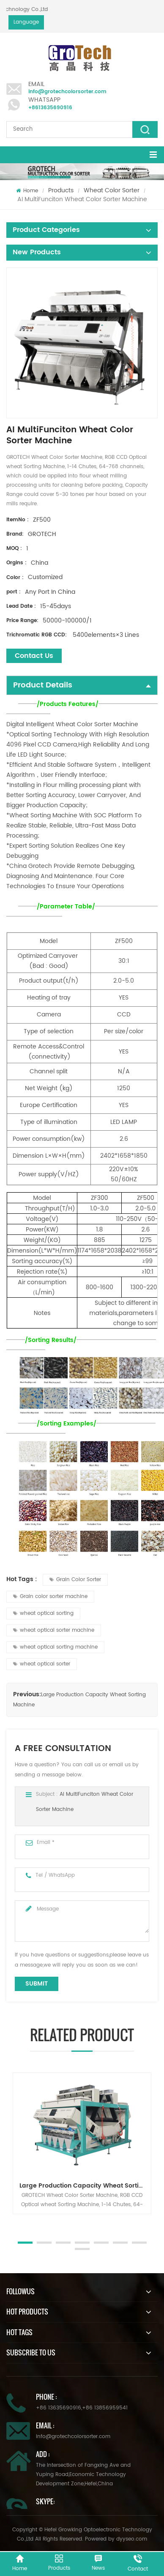 This screenshot has height=2576, width=164. What do you see at coordinates (111, 190) in the screenshot?
I see `Wheat Color Sorter` at bounding box center [111, 190].